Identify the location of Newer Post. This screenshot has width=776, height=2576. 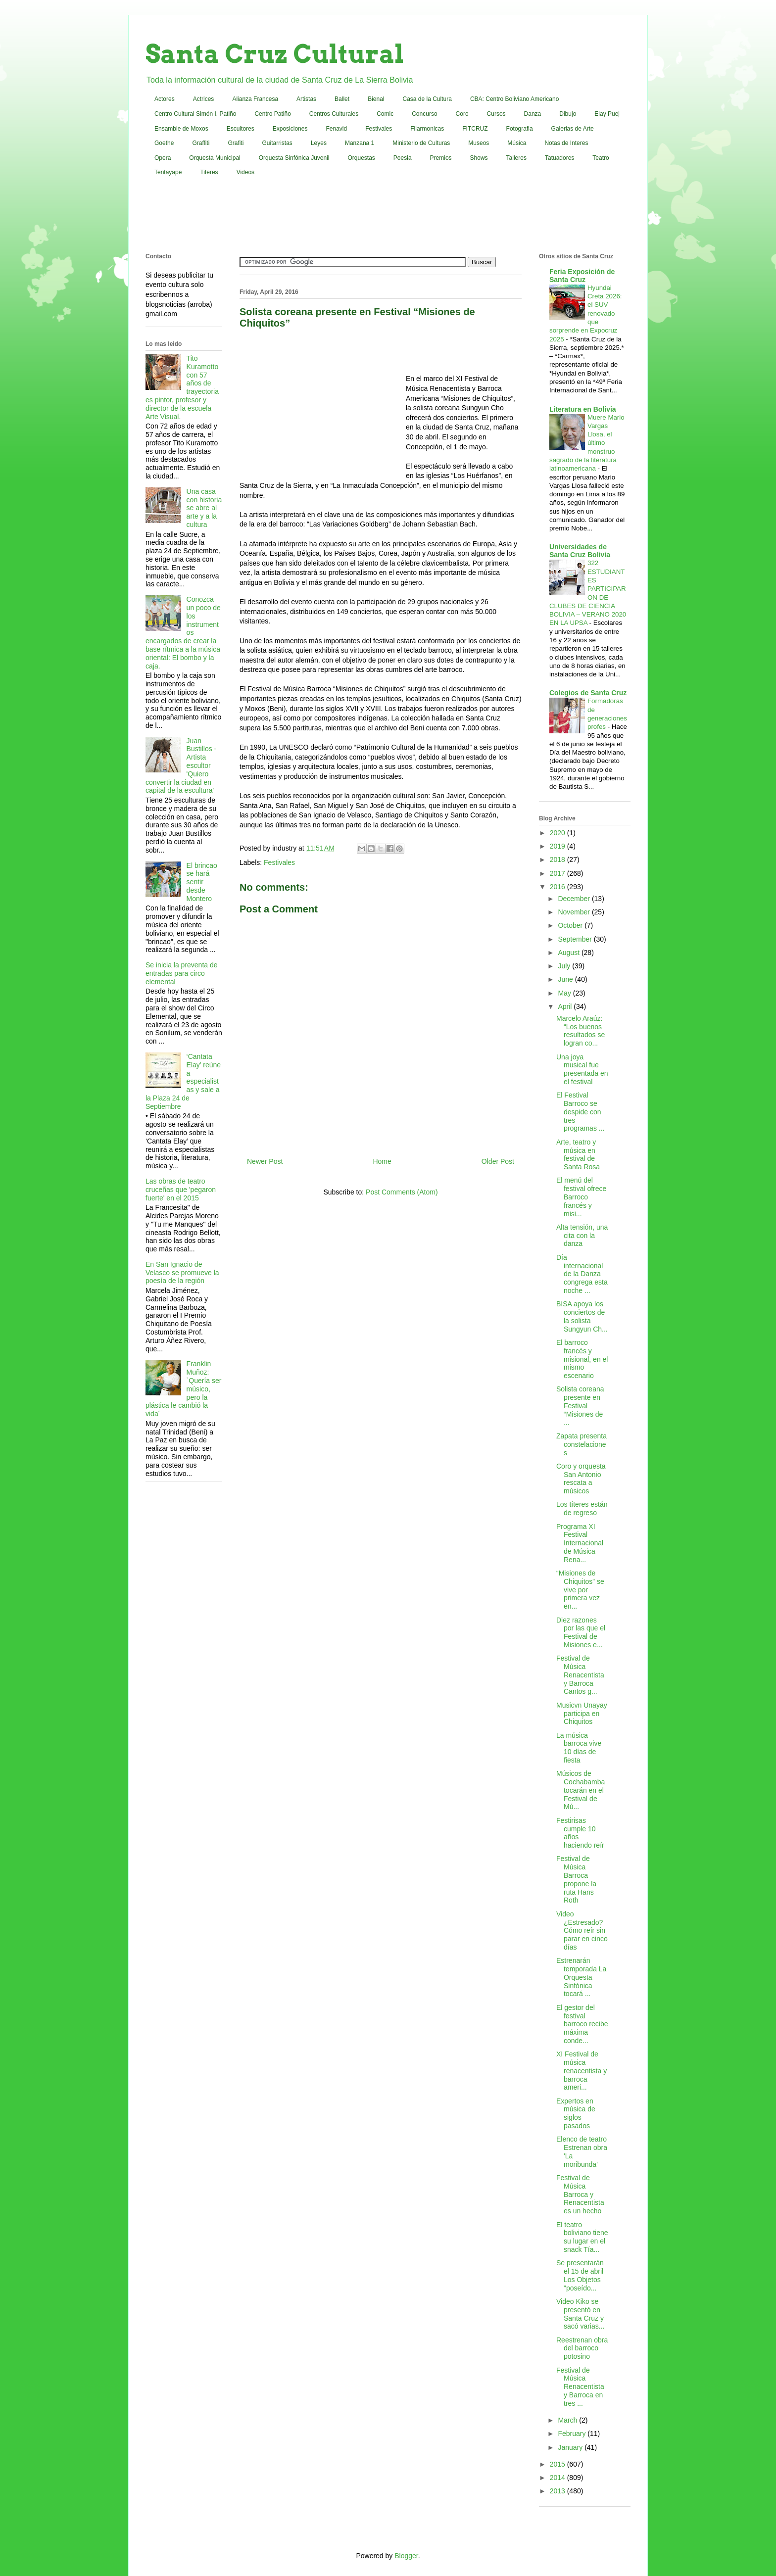
(265, 1161).